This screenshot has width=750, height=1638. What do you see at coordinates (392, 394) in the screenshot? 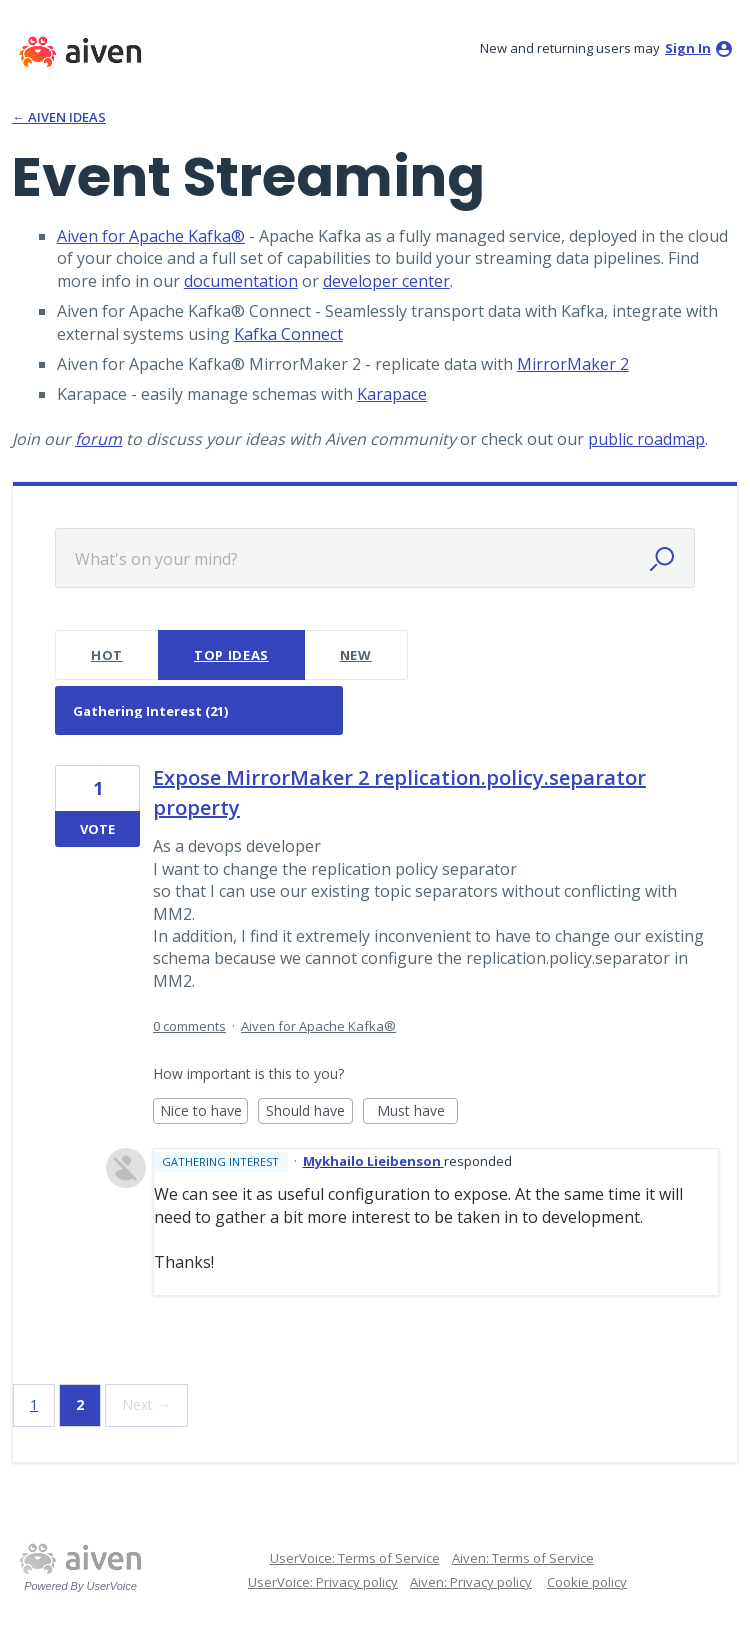
I see `Karapace` at bounding box center [392, 394].